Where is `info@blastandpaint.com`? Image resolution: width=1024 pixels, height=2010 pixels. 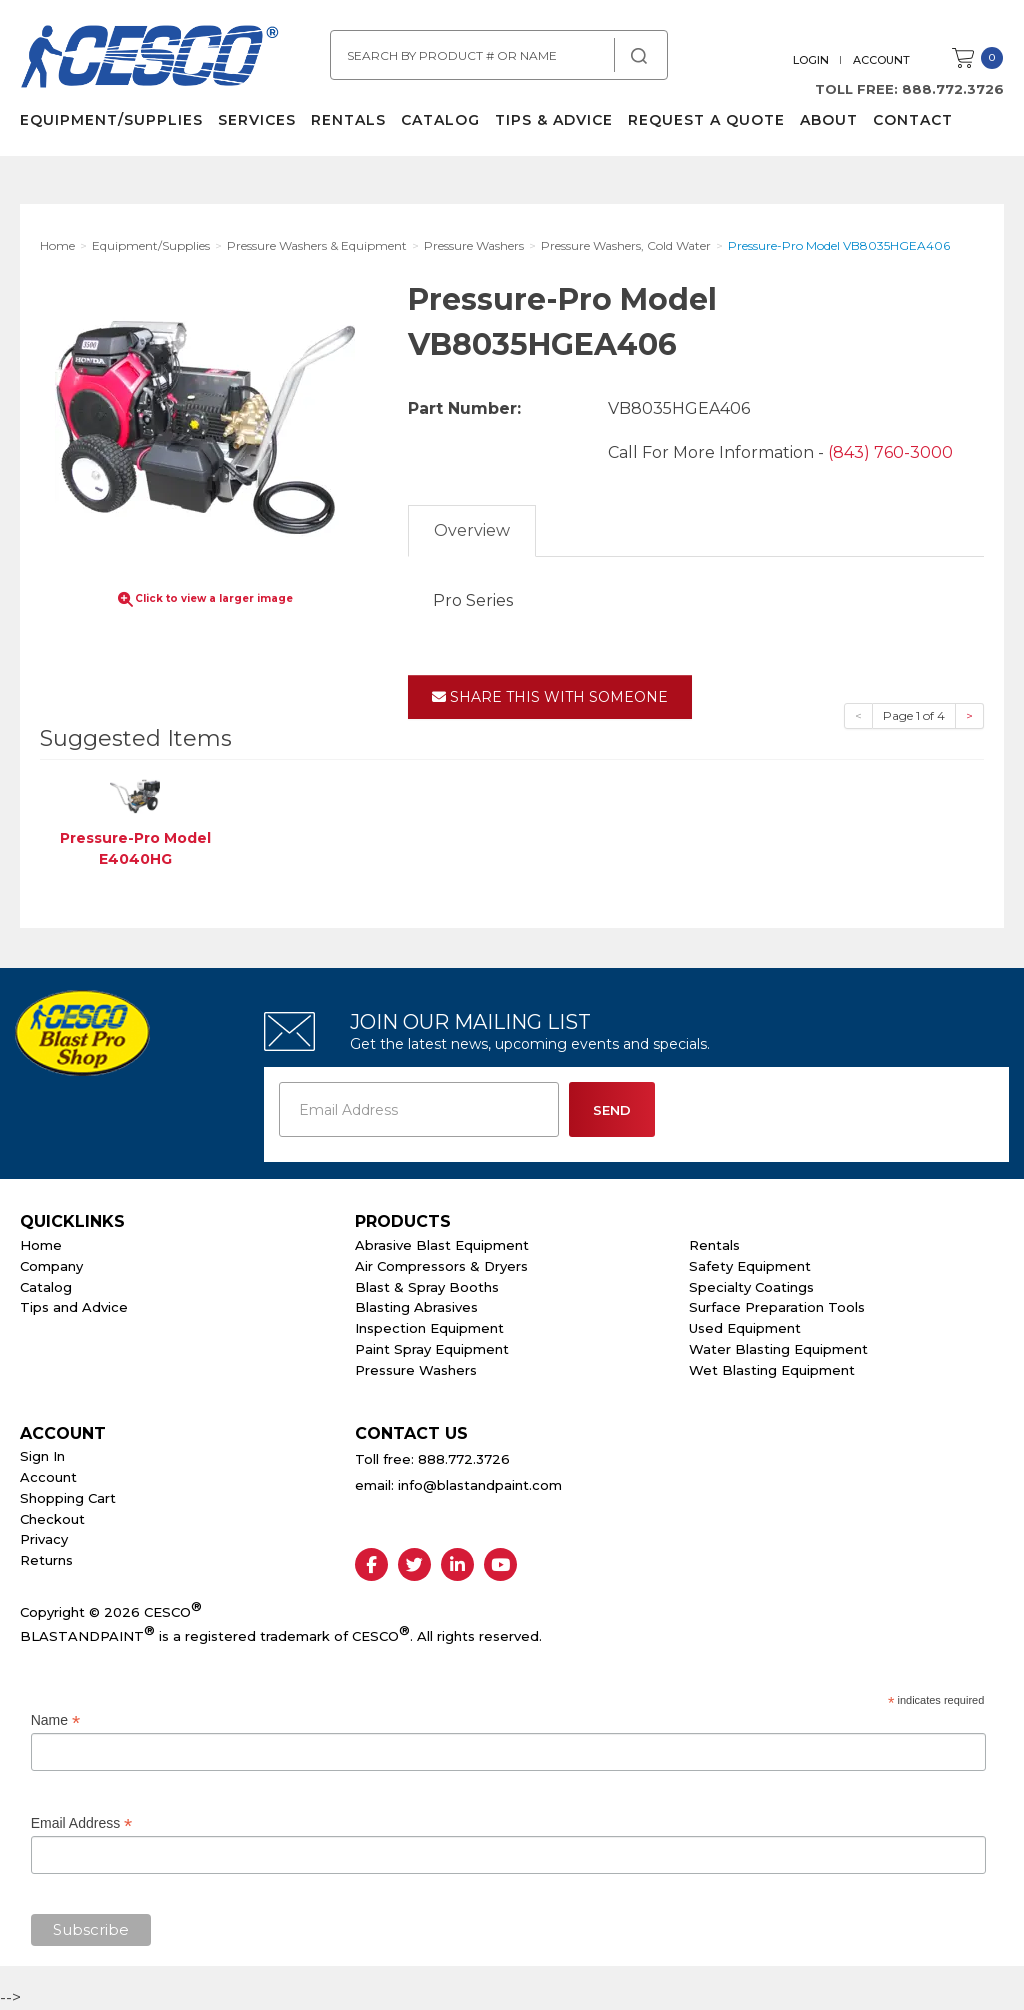
info@blastandpaint.com is located at coordinates (480, 1485).